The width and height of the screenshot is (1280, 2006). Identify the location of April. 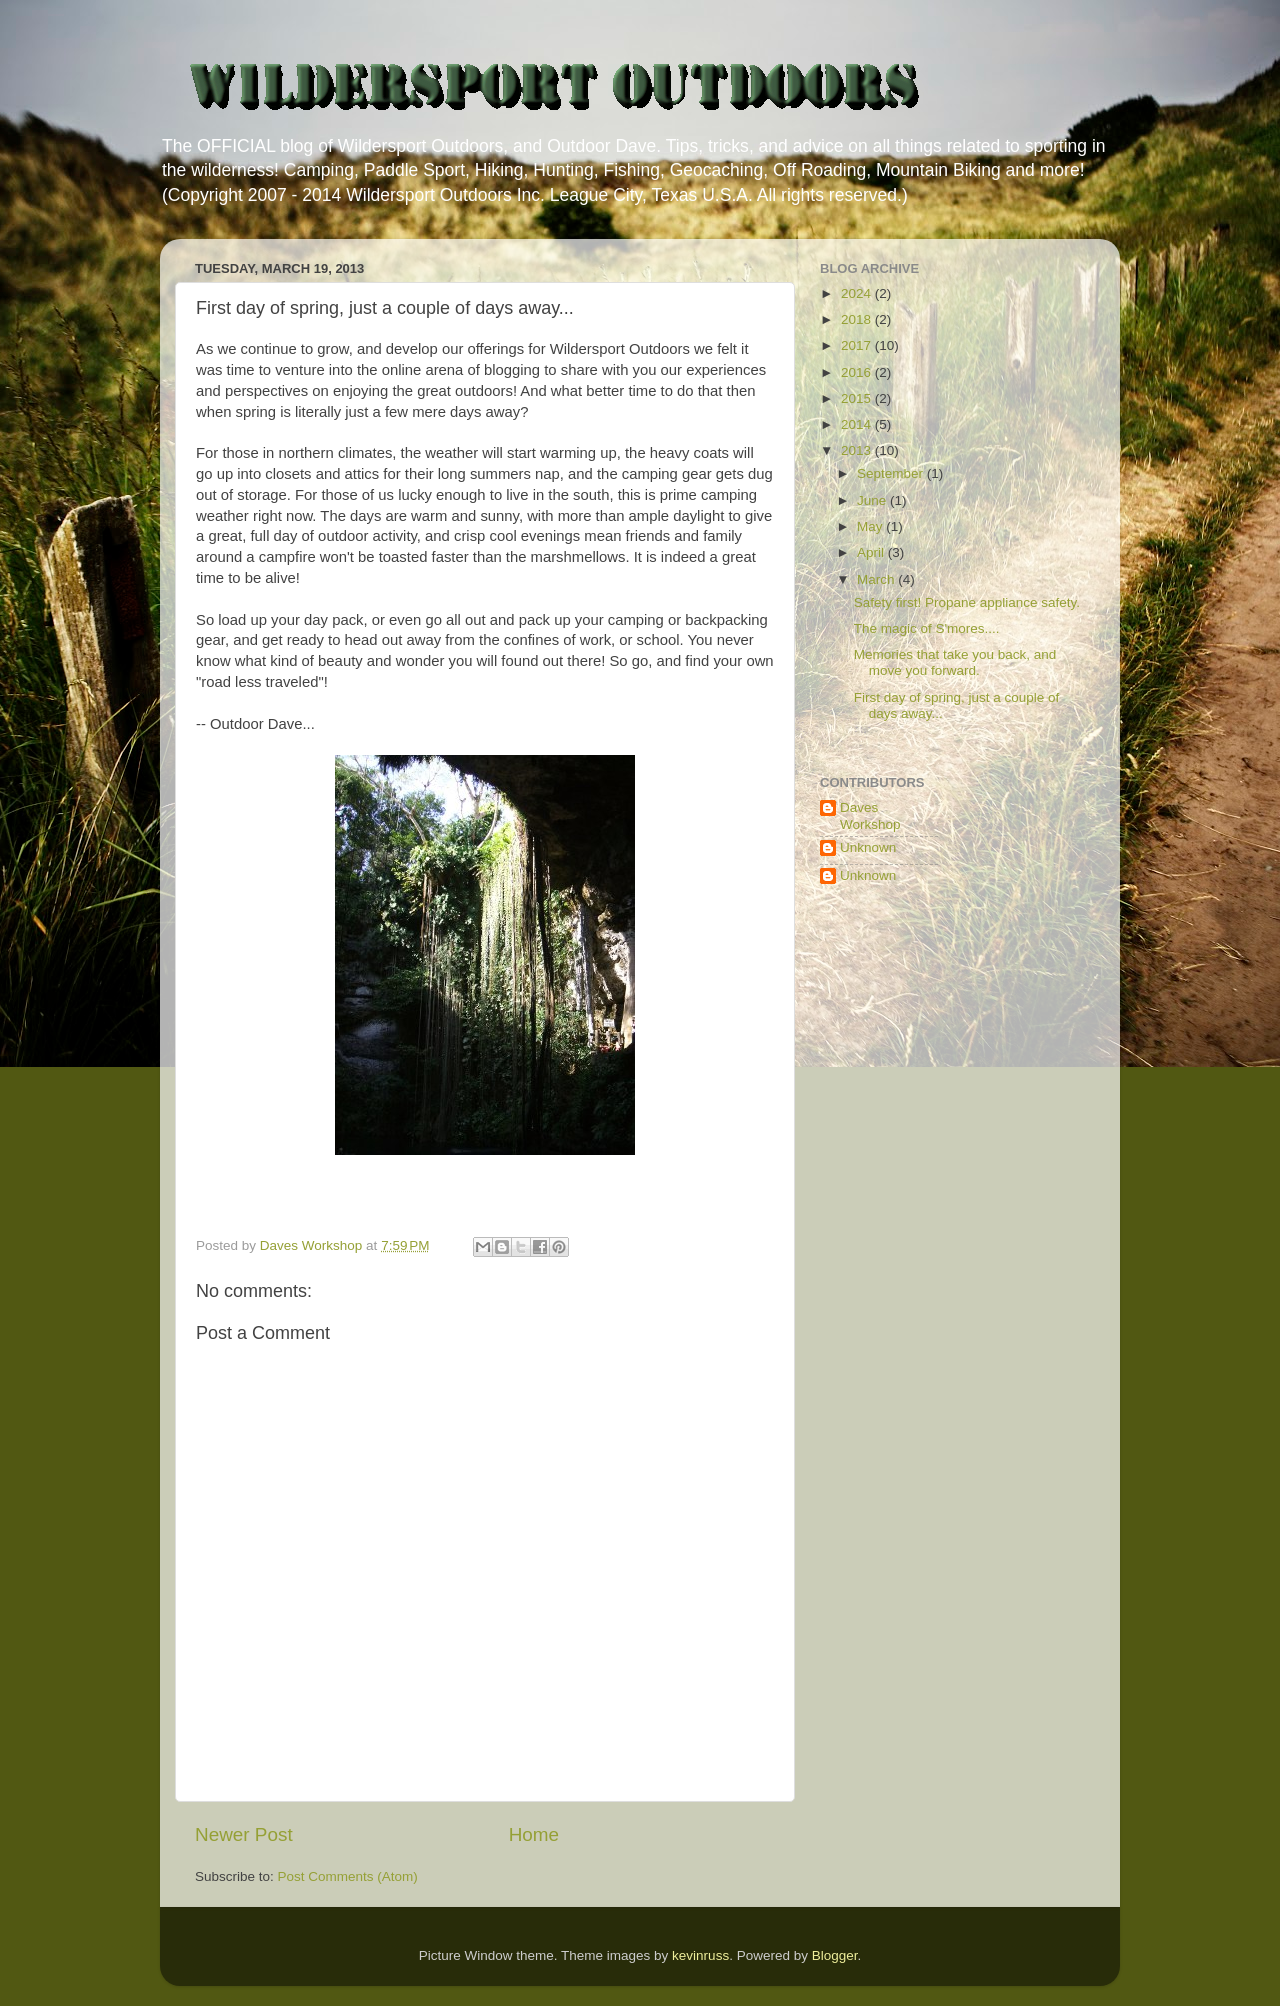
(872, 552).